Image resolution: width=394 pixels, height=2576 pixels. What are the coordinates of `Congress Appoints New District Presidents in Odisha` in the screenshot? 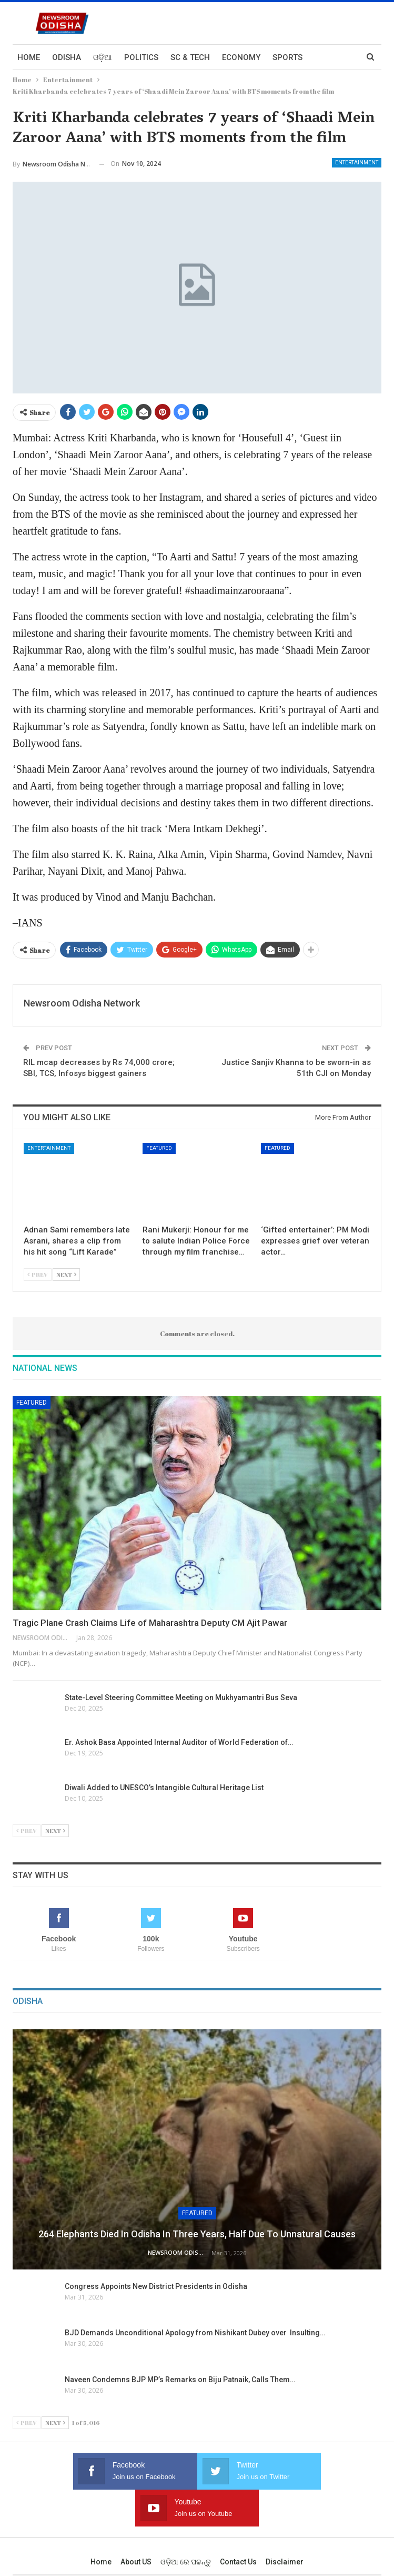 It's located at (156, 2286).